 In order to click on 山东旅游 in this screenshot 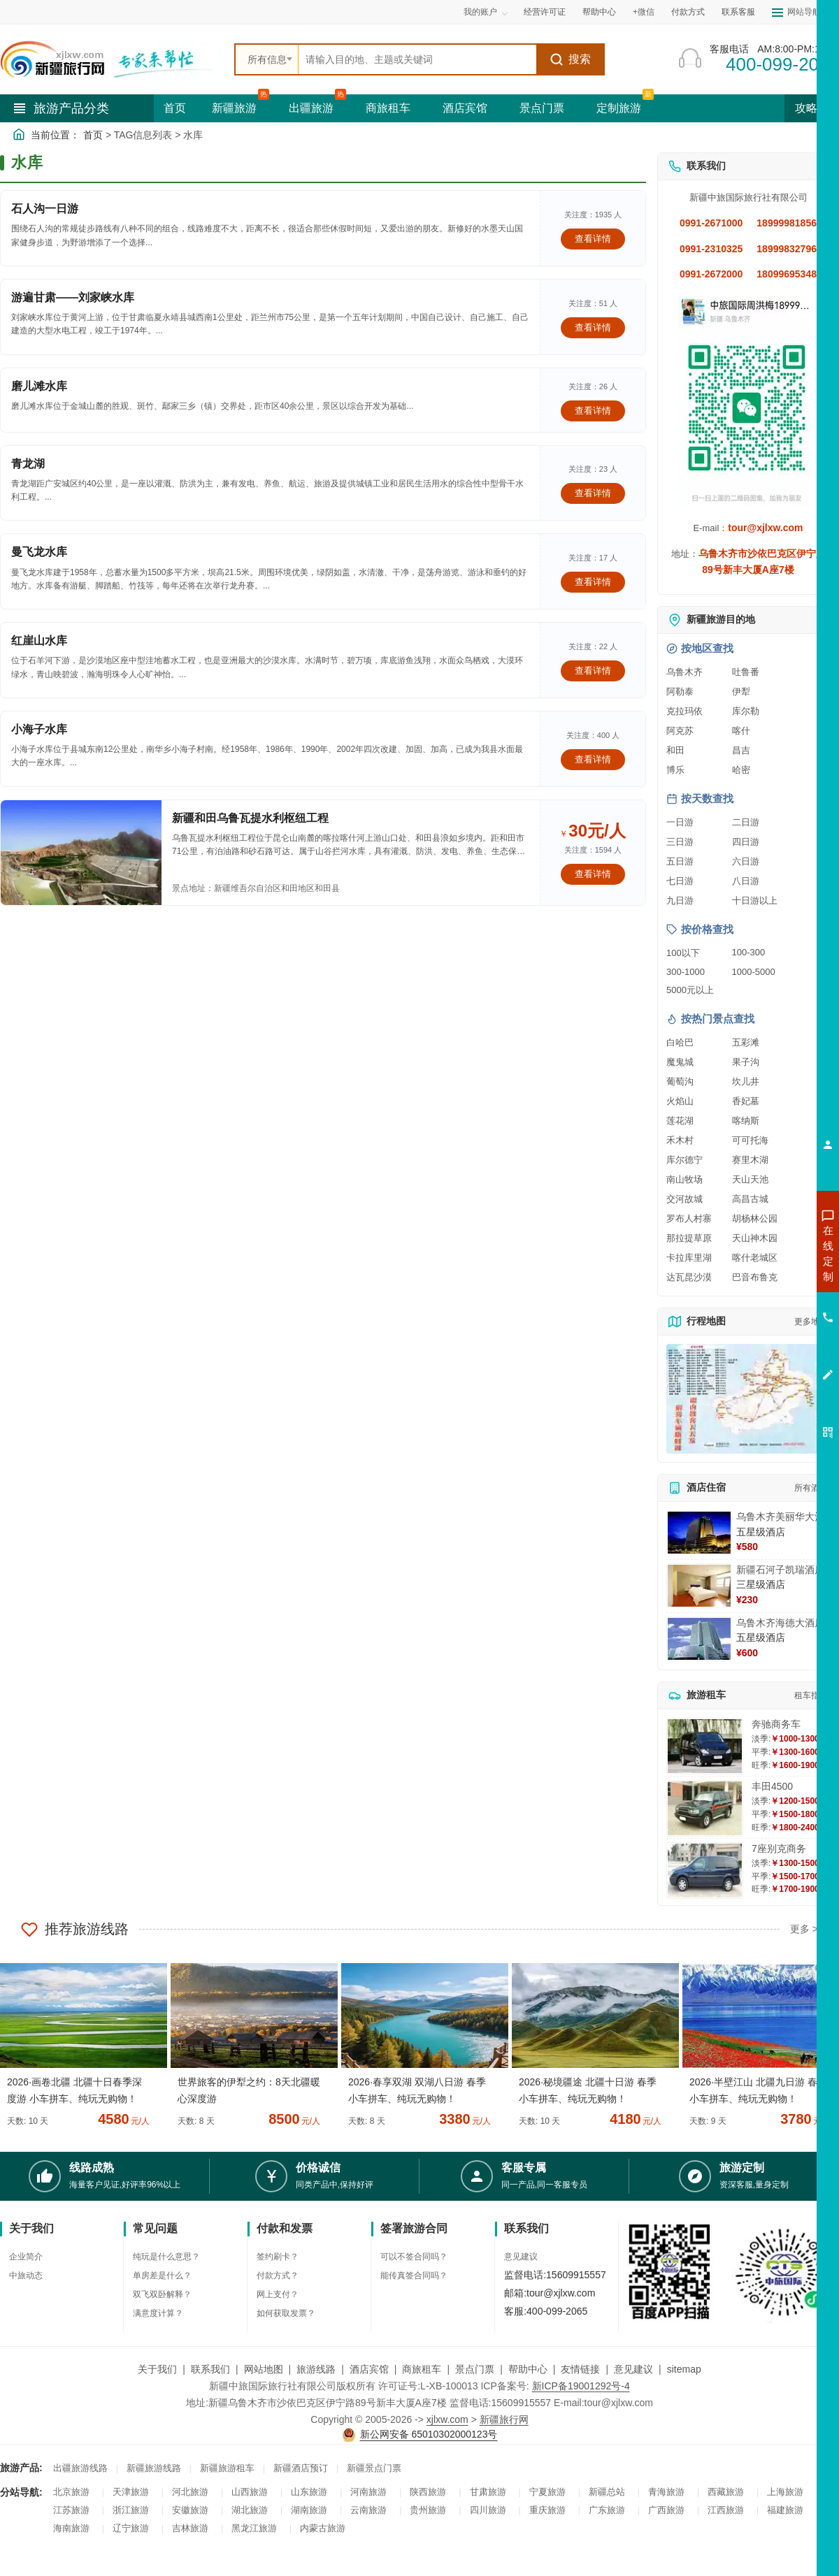, I will do `click(309, 2492)`.